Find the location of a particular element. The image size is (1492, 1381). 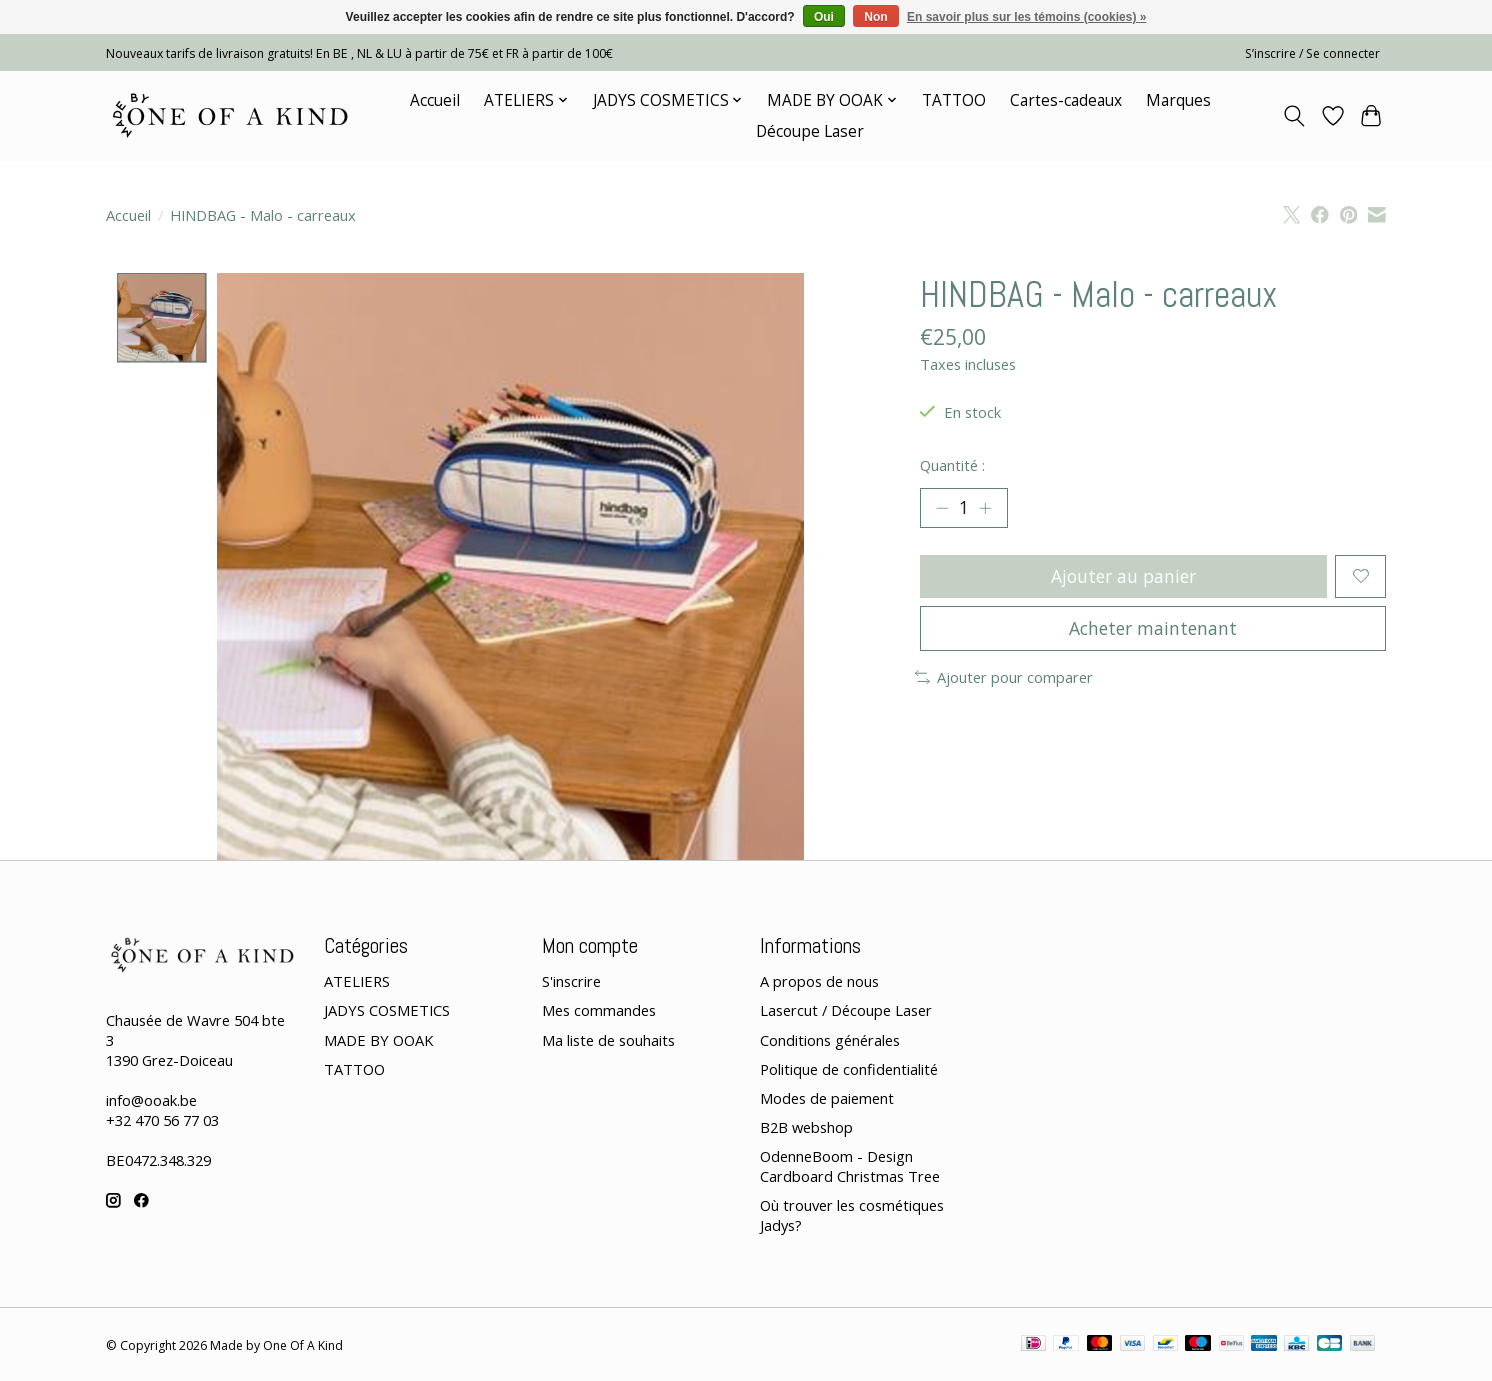

En savoir plus sur les témoins (cookies) » is located at coordinates (1026, 17).